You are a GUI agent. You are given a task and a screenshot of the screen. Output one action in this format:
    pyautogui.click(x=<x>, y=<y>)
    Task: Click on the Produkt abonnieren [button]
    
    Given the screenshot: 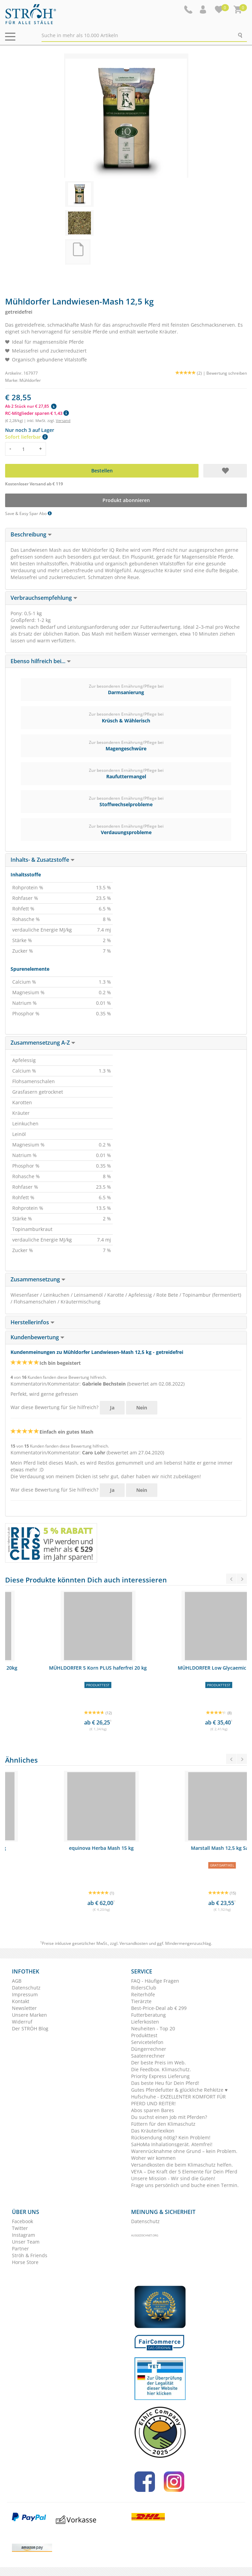 What is the action you would take?
    pyautogui.click(x=126, y=500)
    